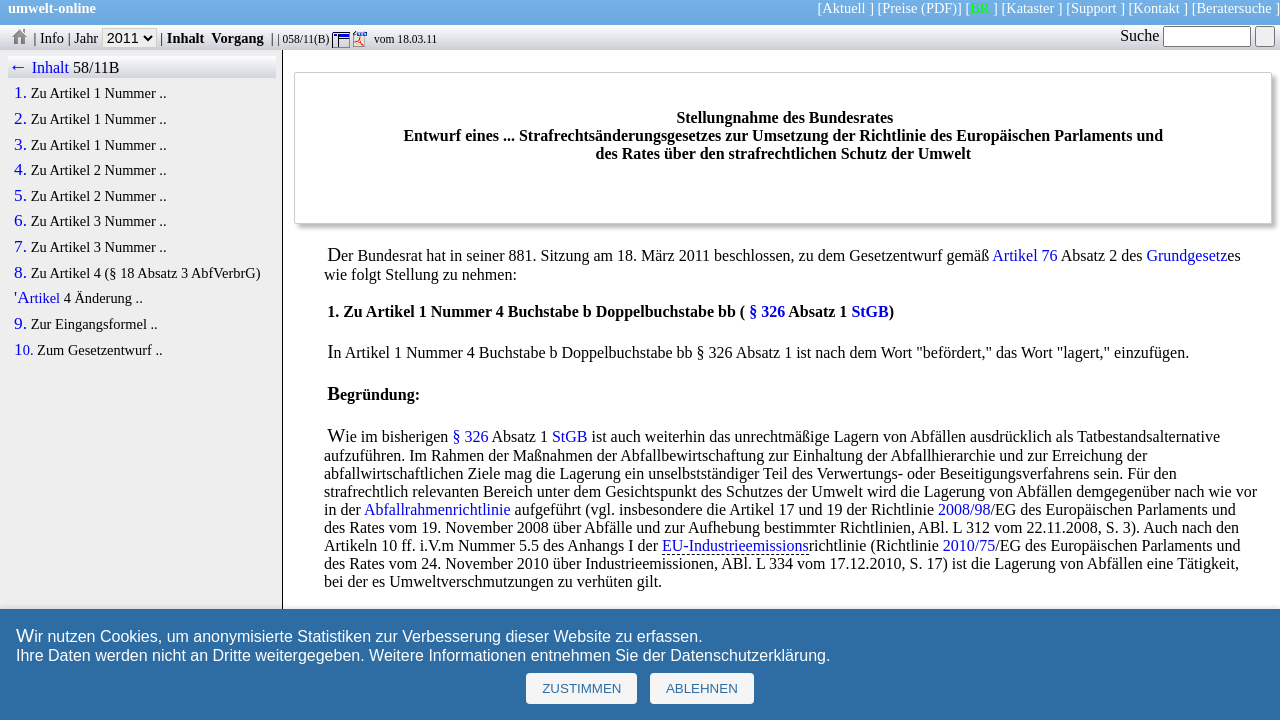 The height and width of the screenshot is (720, 1280). Describe the element at coordinates (1234, 8) in the screenshot. I see `Beratersuche` at that location.